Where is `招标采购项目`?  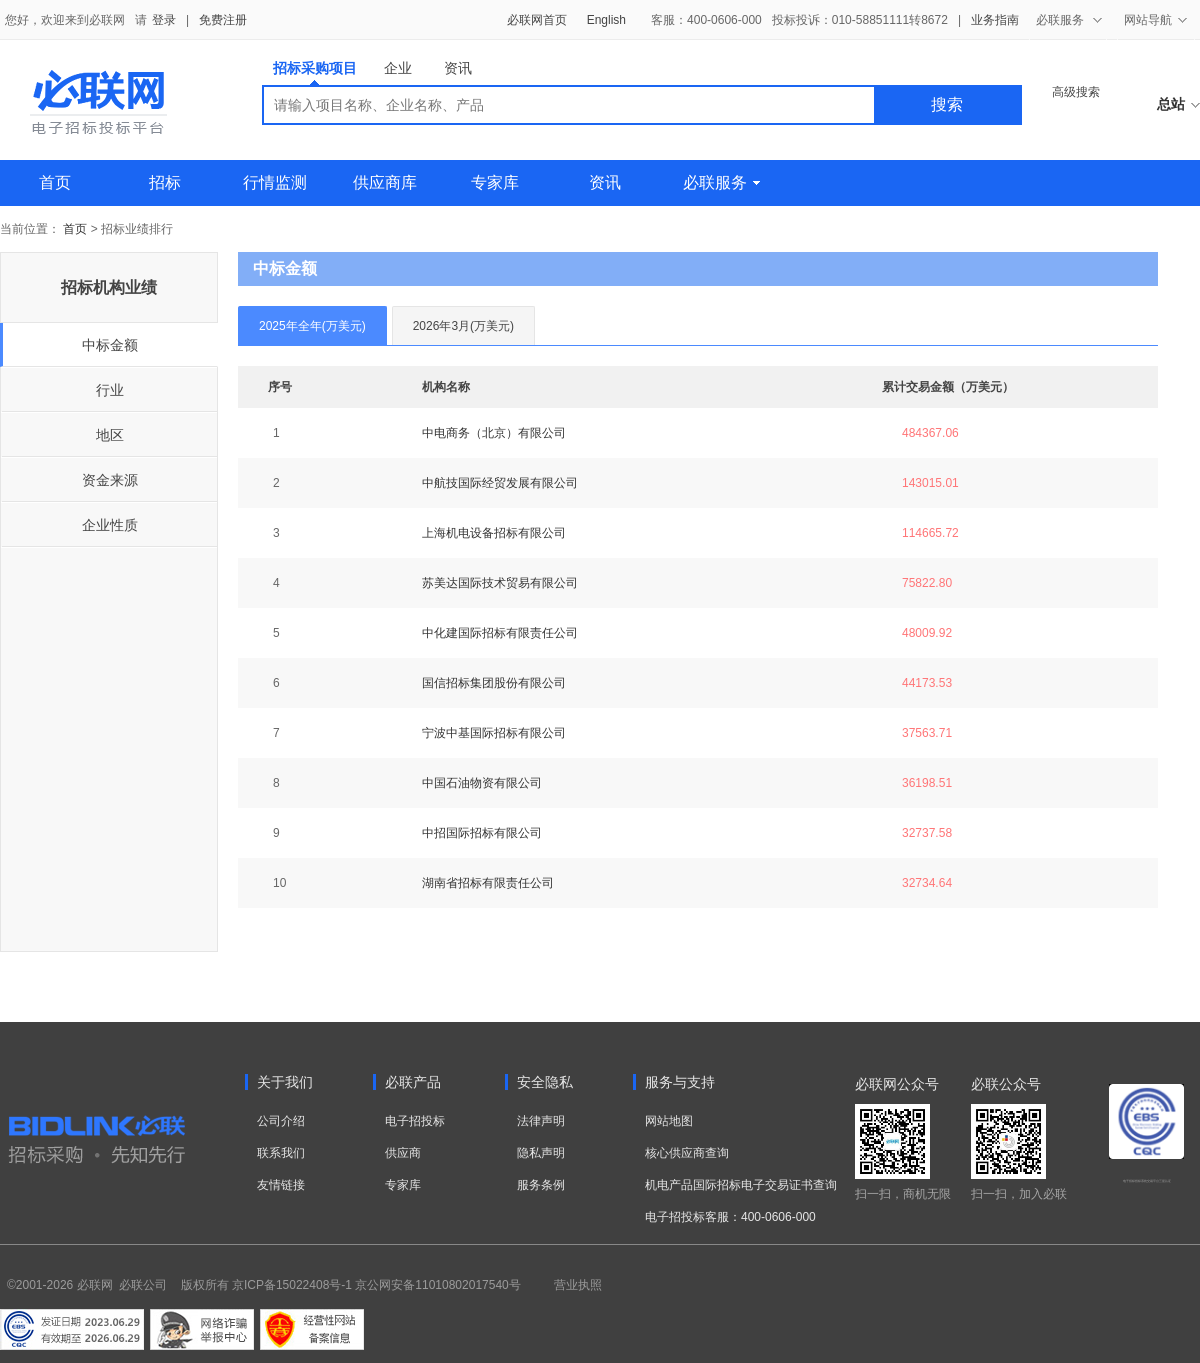 招标采购项目 is located at coordinates (315, 72).